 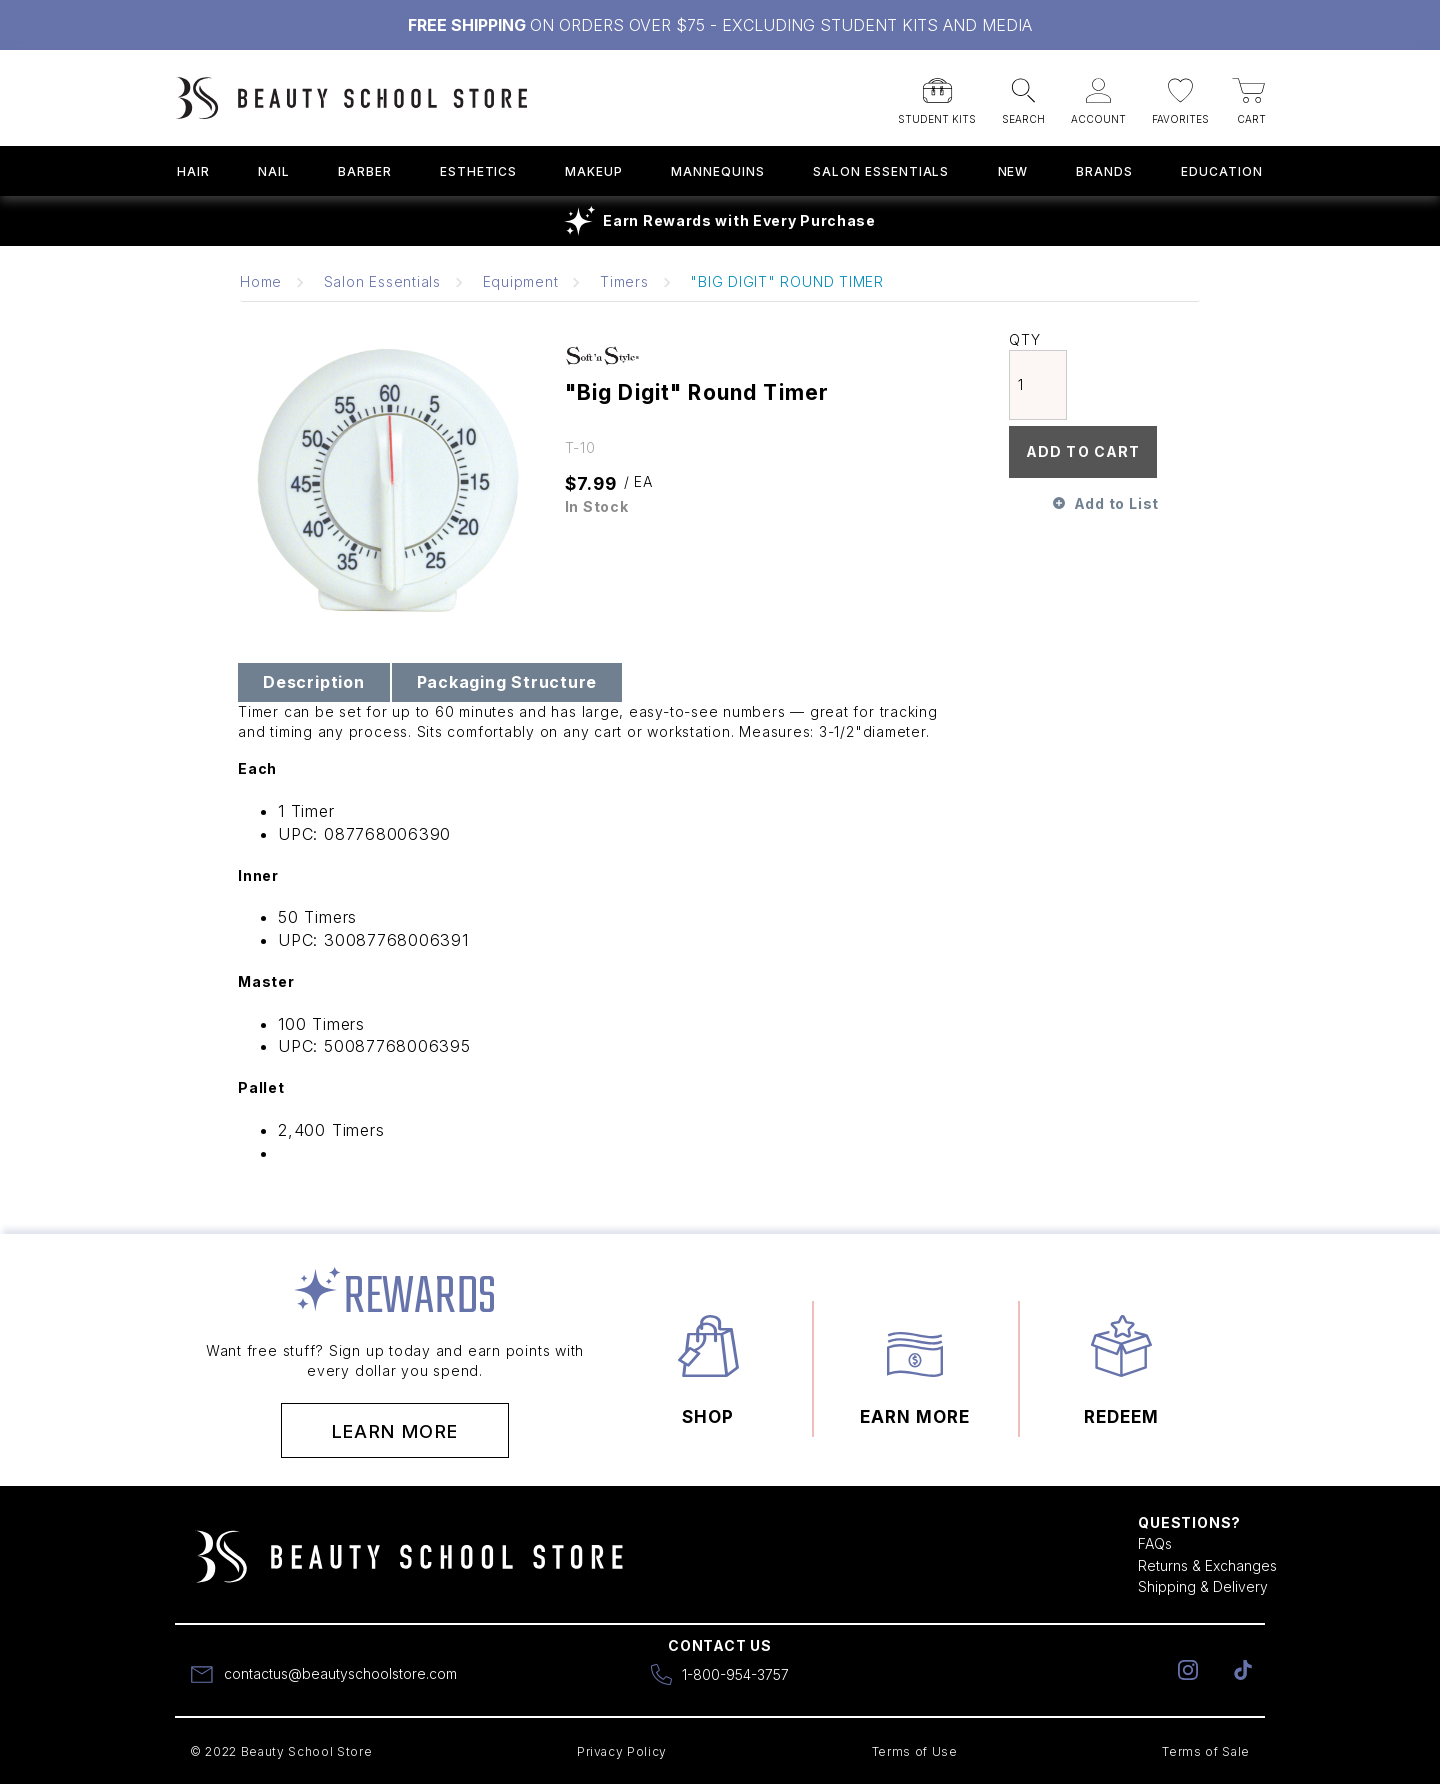 I want to click on Mannequins, so click(x=718, y=171).